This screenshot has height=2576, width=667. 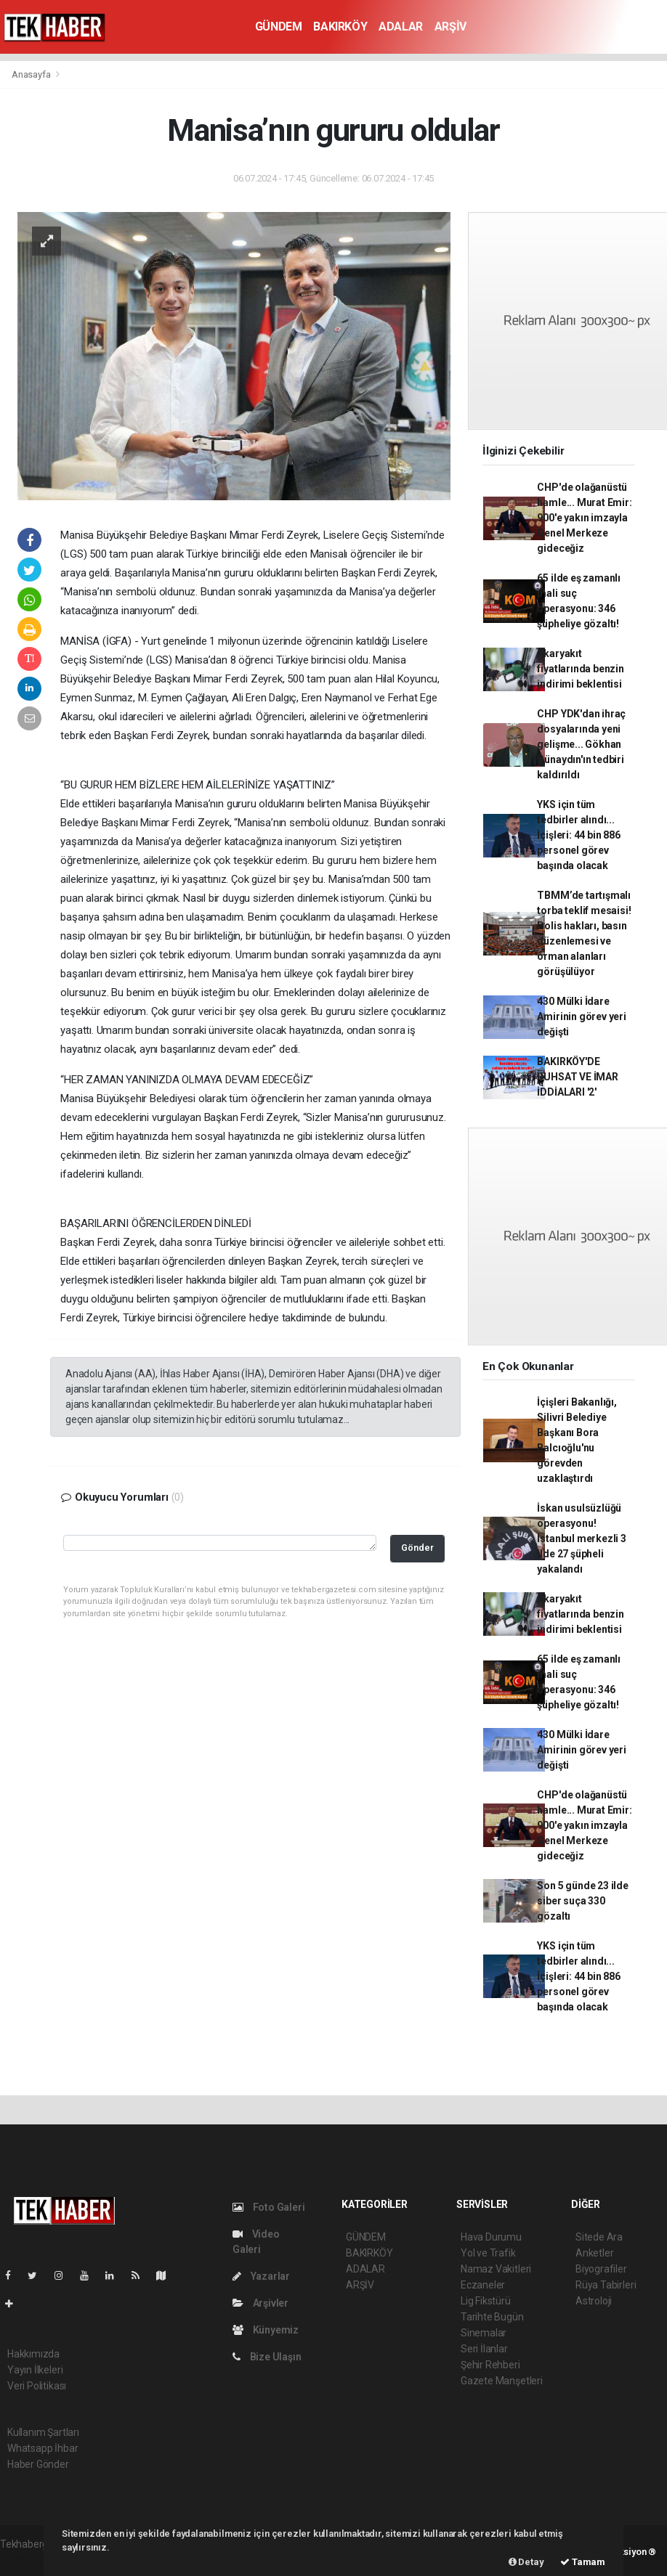 I want to click on Astroloji, so click(x=593, y=2301).